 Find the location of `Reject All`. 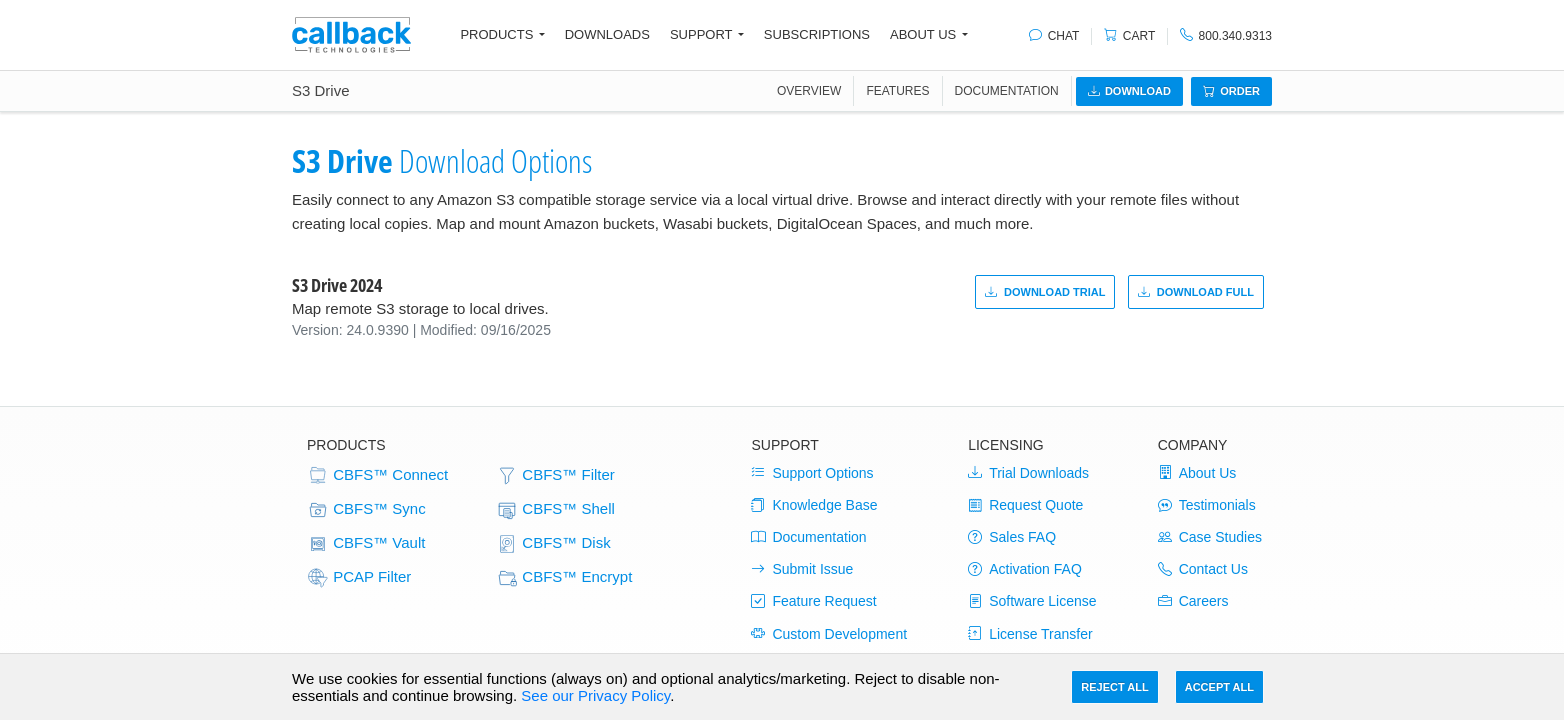

Reject All is located at coordinates (1114, 687).